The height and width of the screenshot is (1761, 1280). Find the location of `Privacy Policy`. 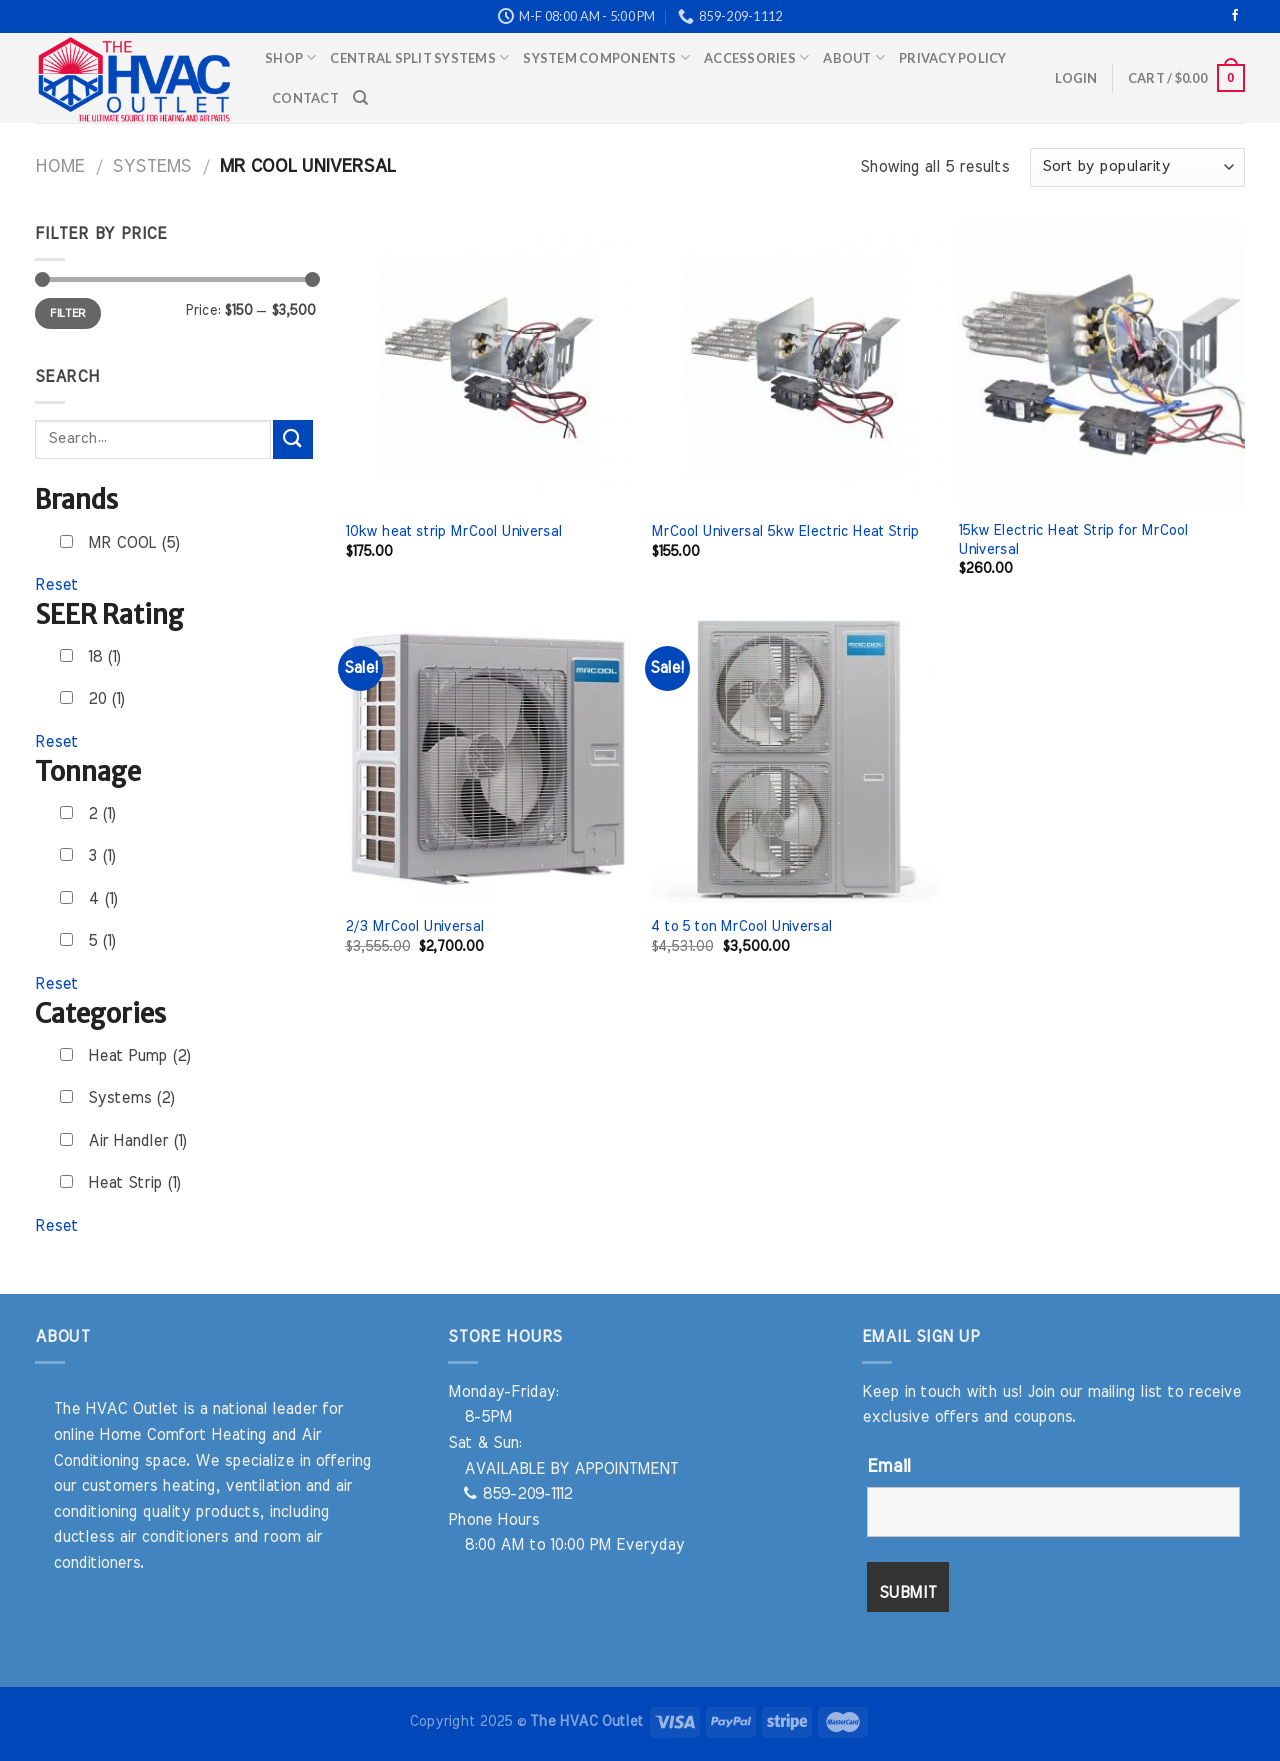

Privacy Policy is located at coordinates (953, 58).